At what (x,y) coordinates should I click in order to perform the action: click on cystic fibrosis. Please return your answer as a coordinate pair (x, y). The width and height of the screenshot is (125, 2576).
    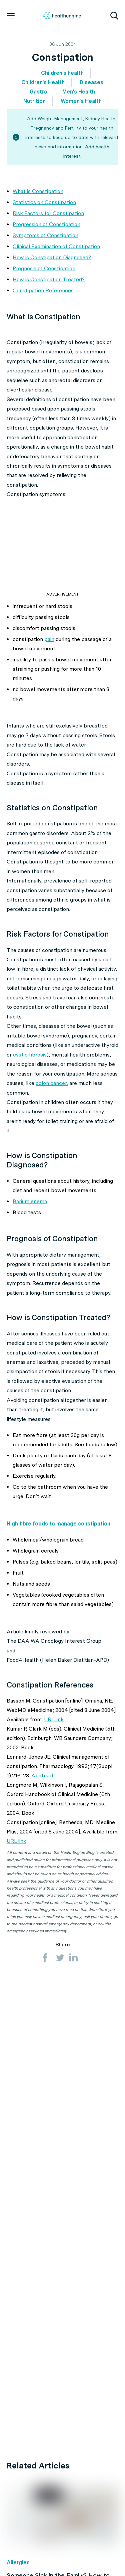
    Looking at the image, I should click on (30, 1055).